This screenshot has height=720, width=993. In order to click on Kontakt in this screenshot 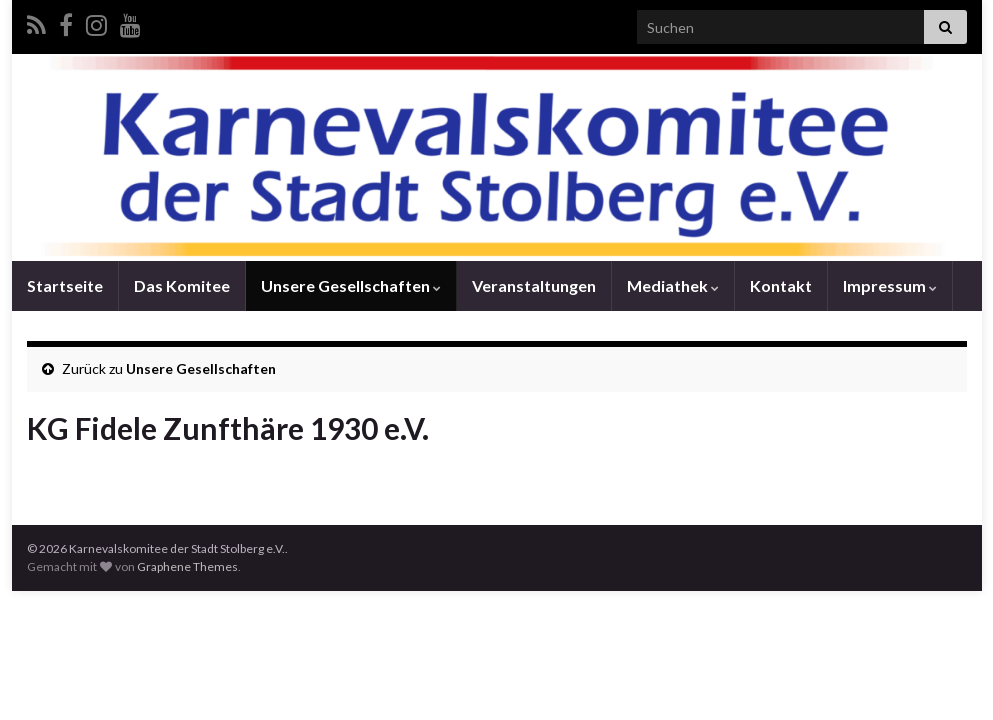, I will do `click(781, 285)`.